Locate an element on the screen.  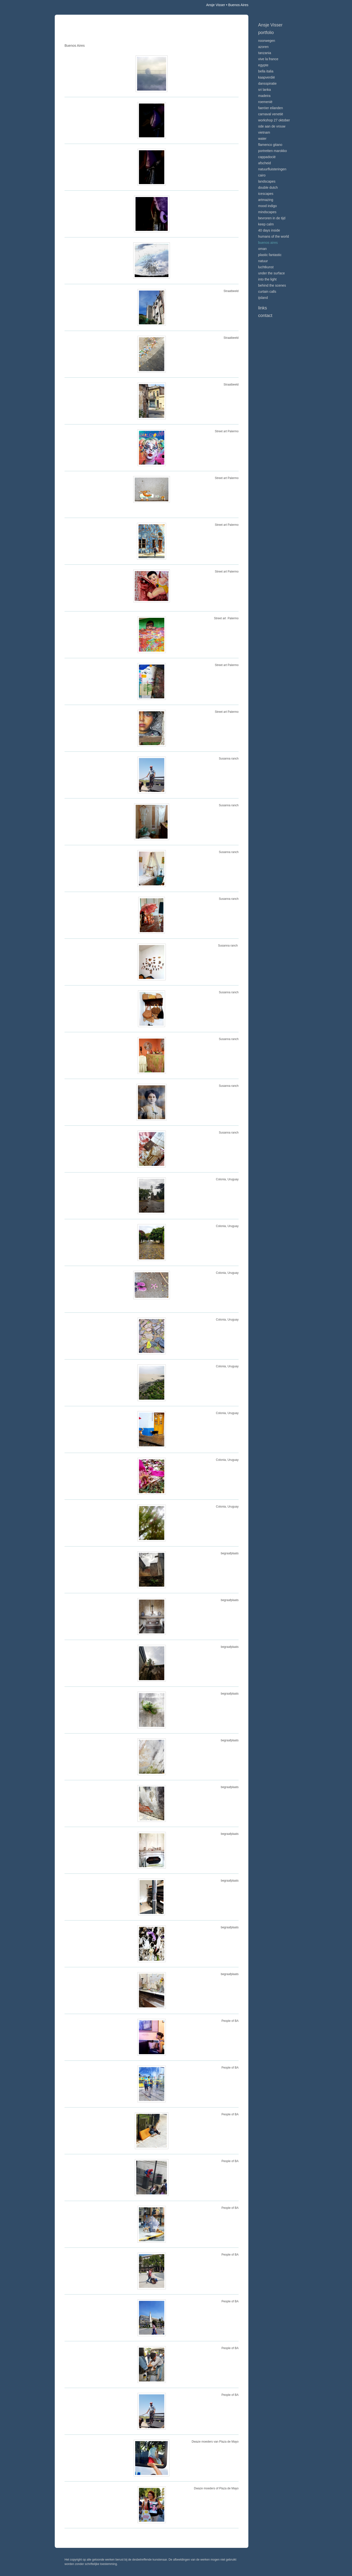
Water is located at coordinates (262, 139).